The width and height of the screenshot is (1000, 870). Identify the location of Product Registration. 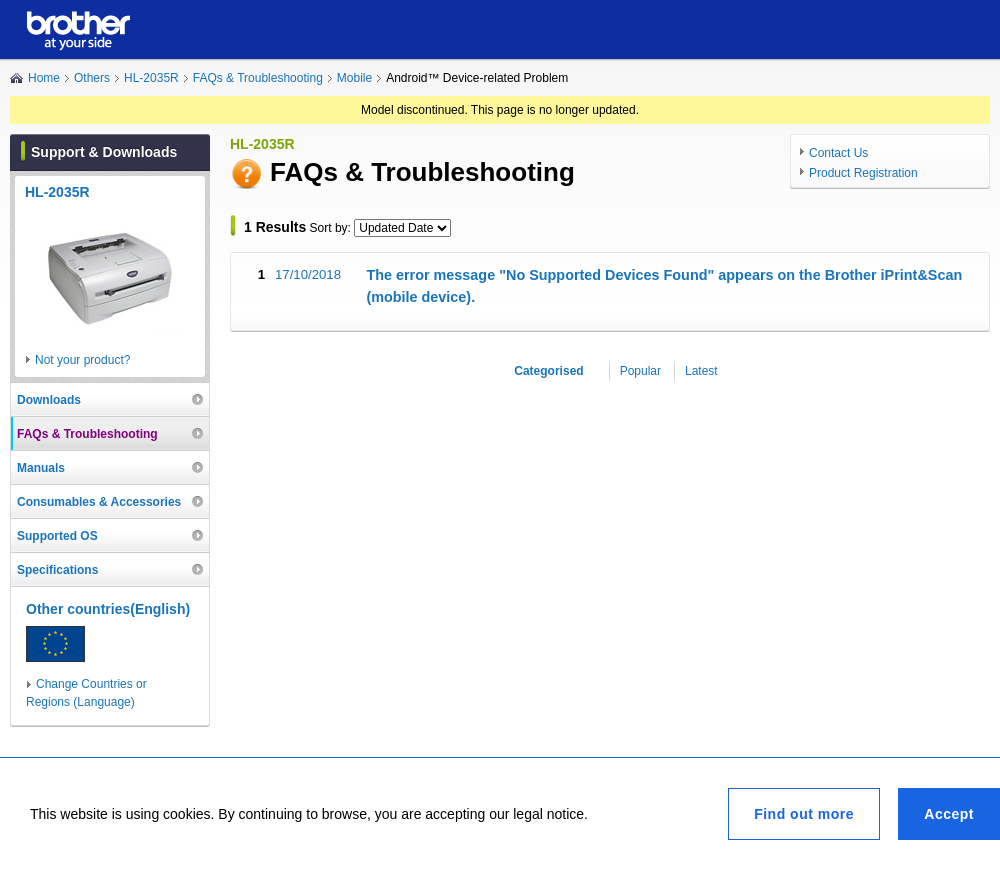
(863, 173).